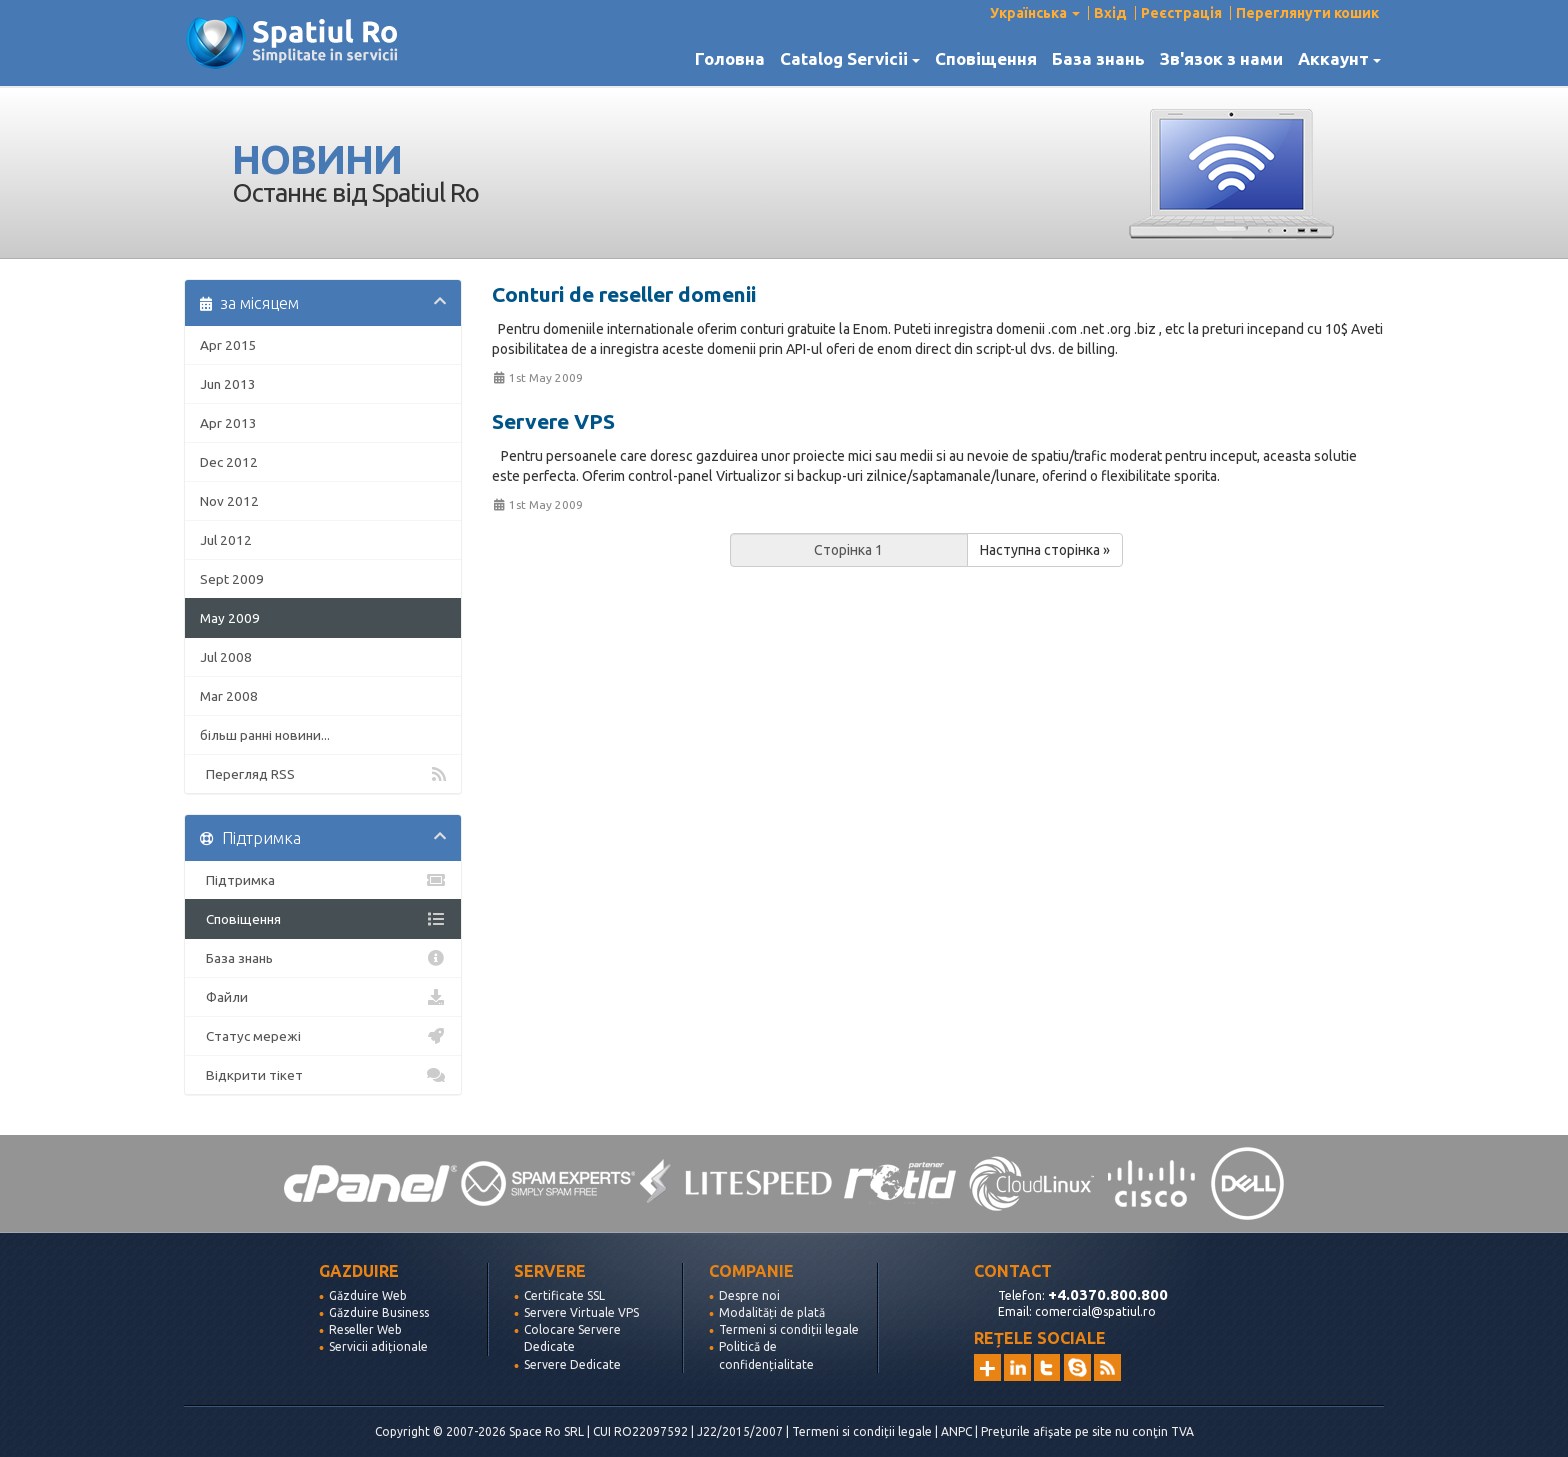 This screenshot has height=1457, width=1568. Describe the element at coordinates (624, 294) in the screenshot. I see `Conturi de reseller domenii` at that location.